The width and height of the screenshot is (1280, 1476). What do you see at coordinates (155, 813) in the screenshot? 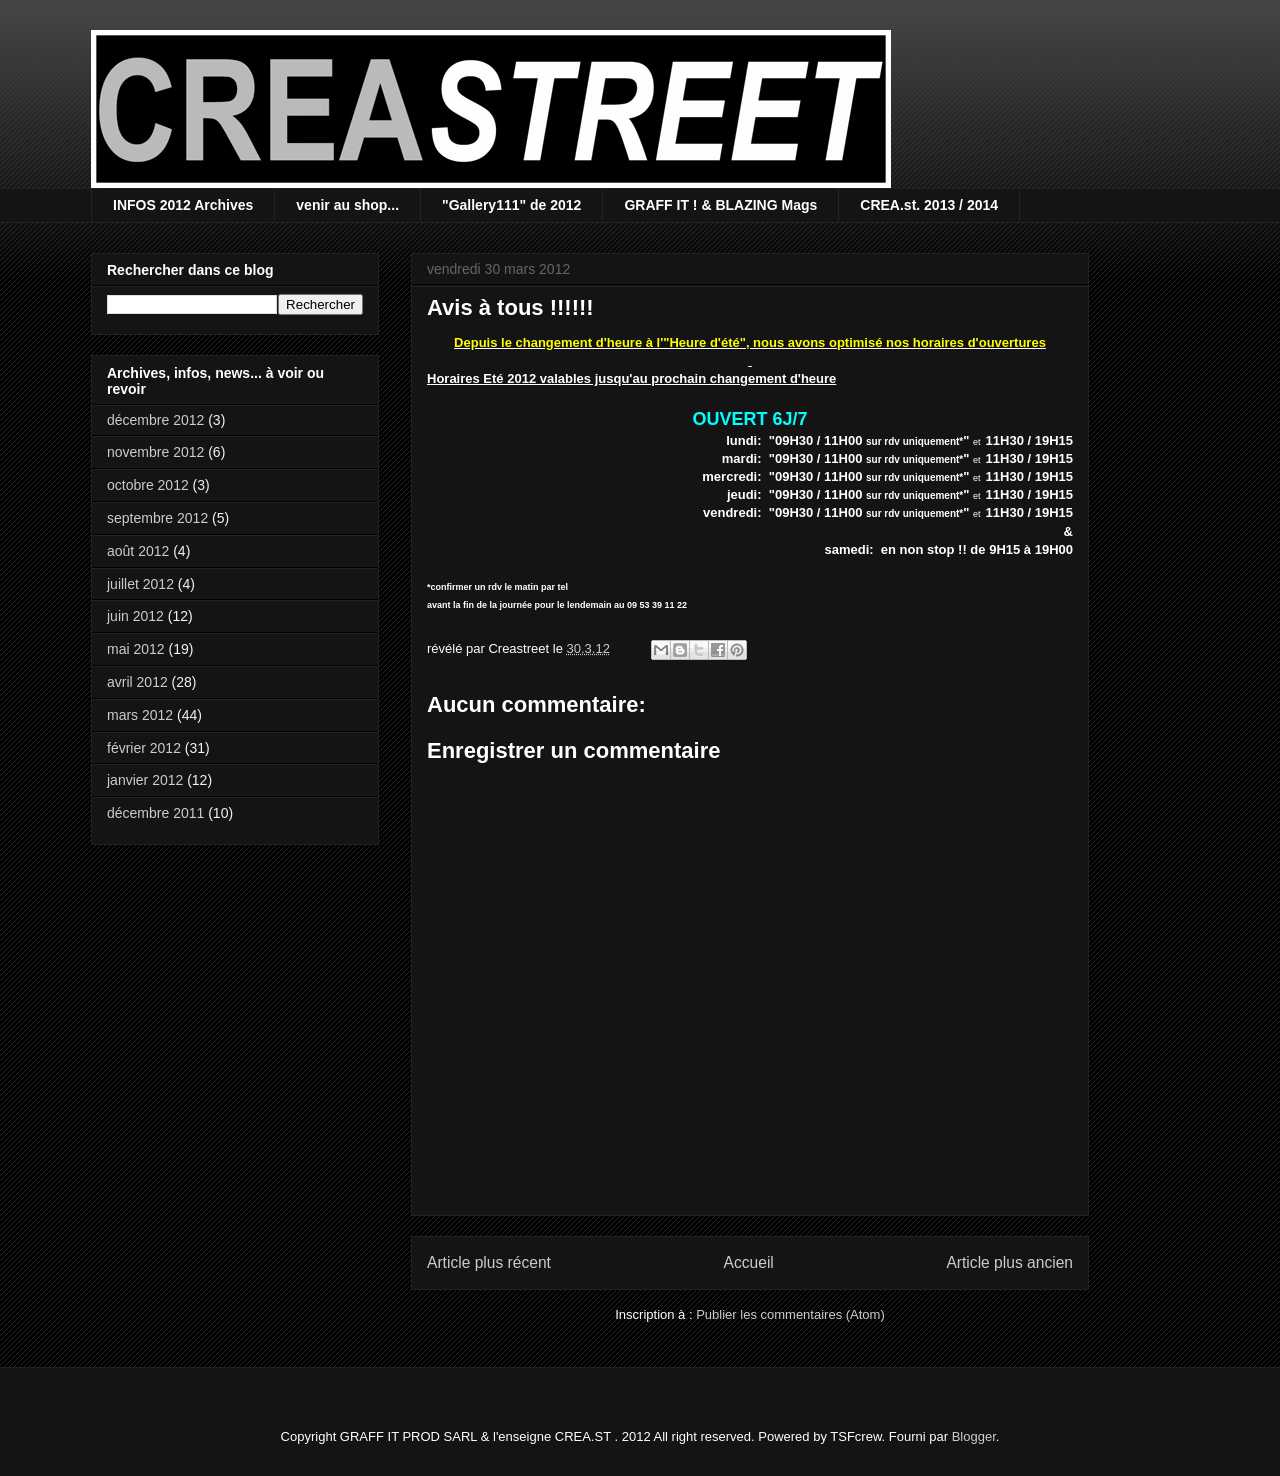
I see `décembre 2011` at bounding box center [155, 813].